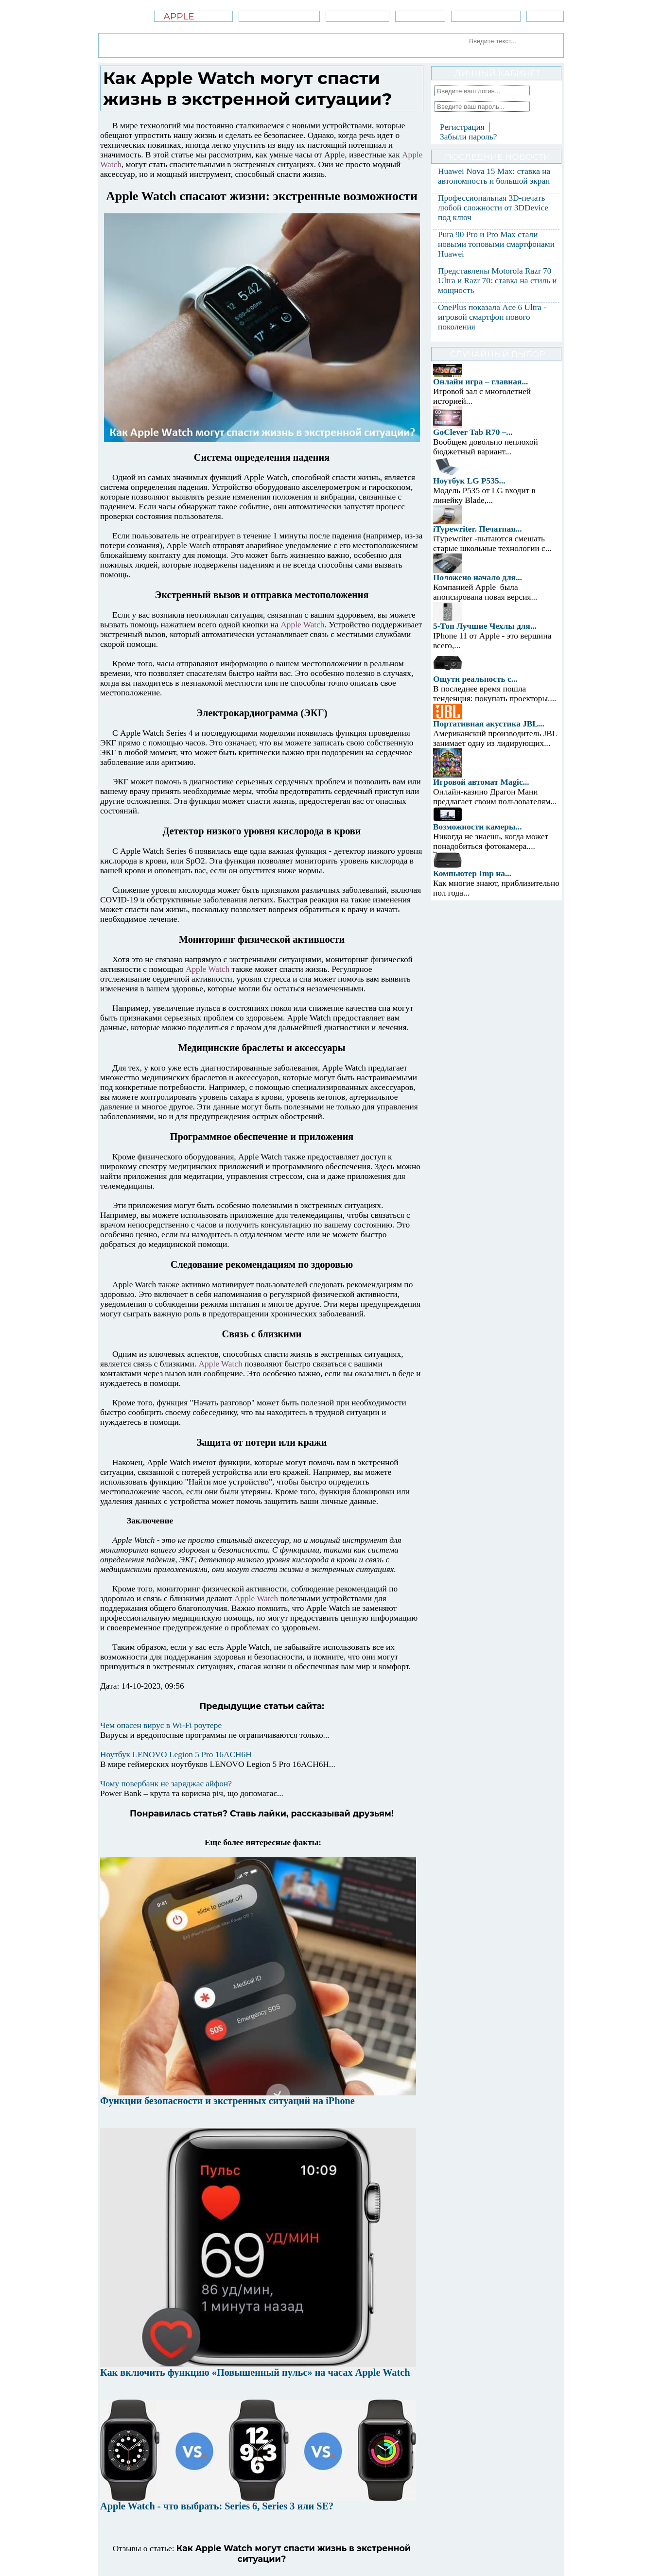  I want to click on Игровой автомат Magic..., so click(481, 782).